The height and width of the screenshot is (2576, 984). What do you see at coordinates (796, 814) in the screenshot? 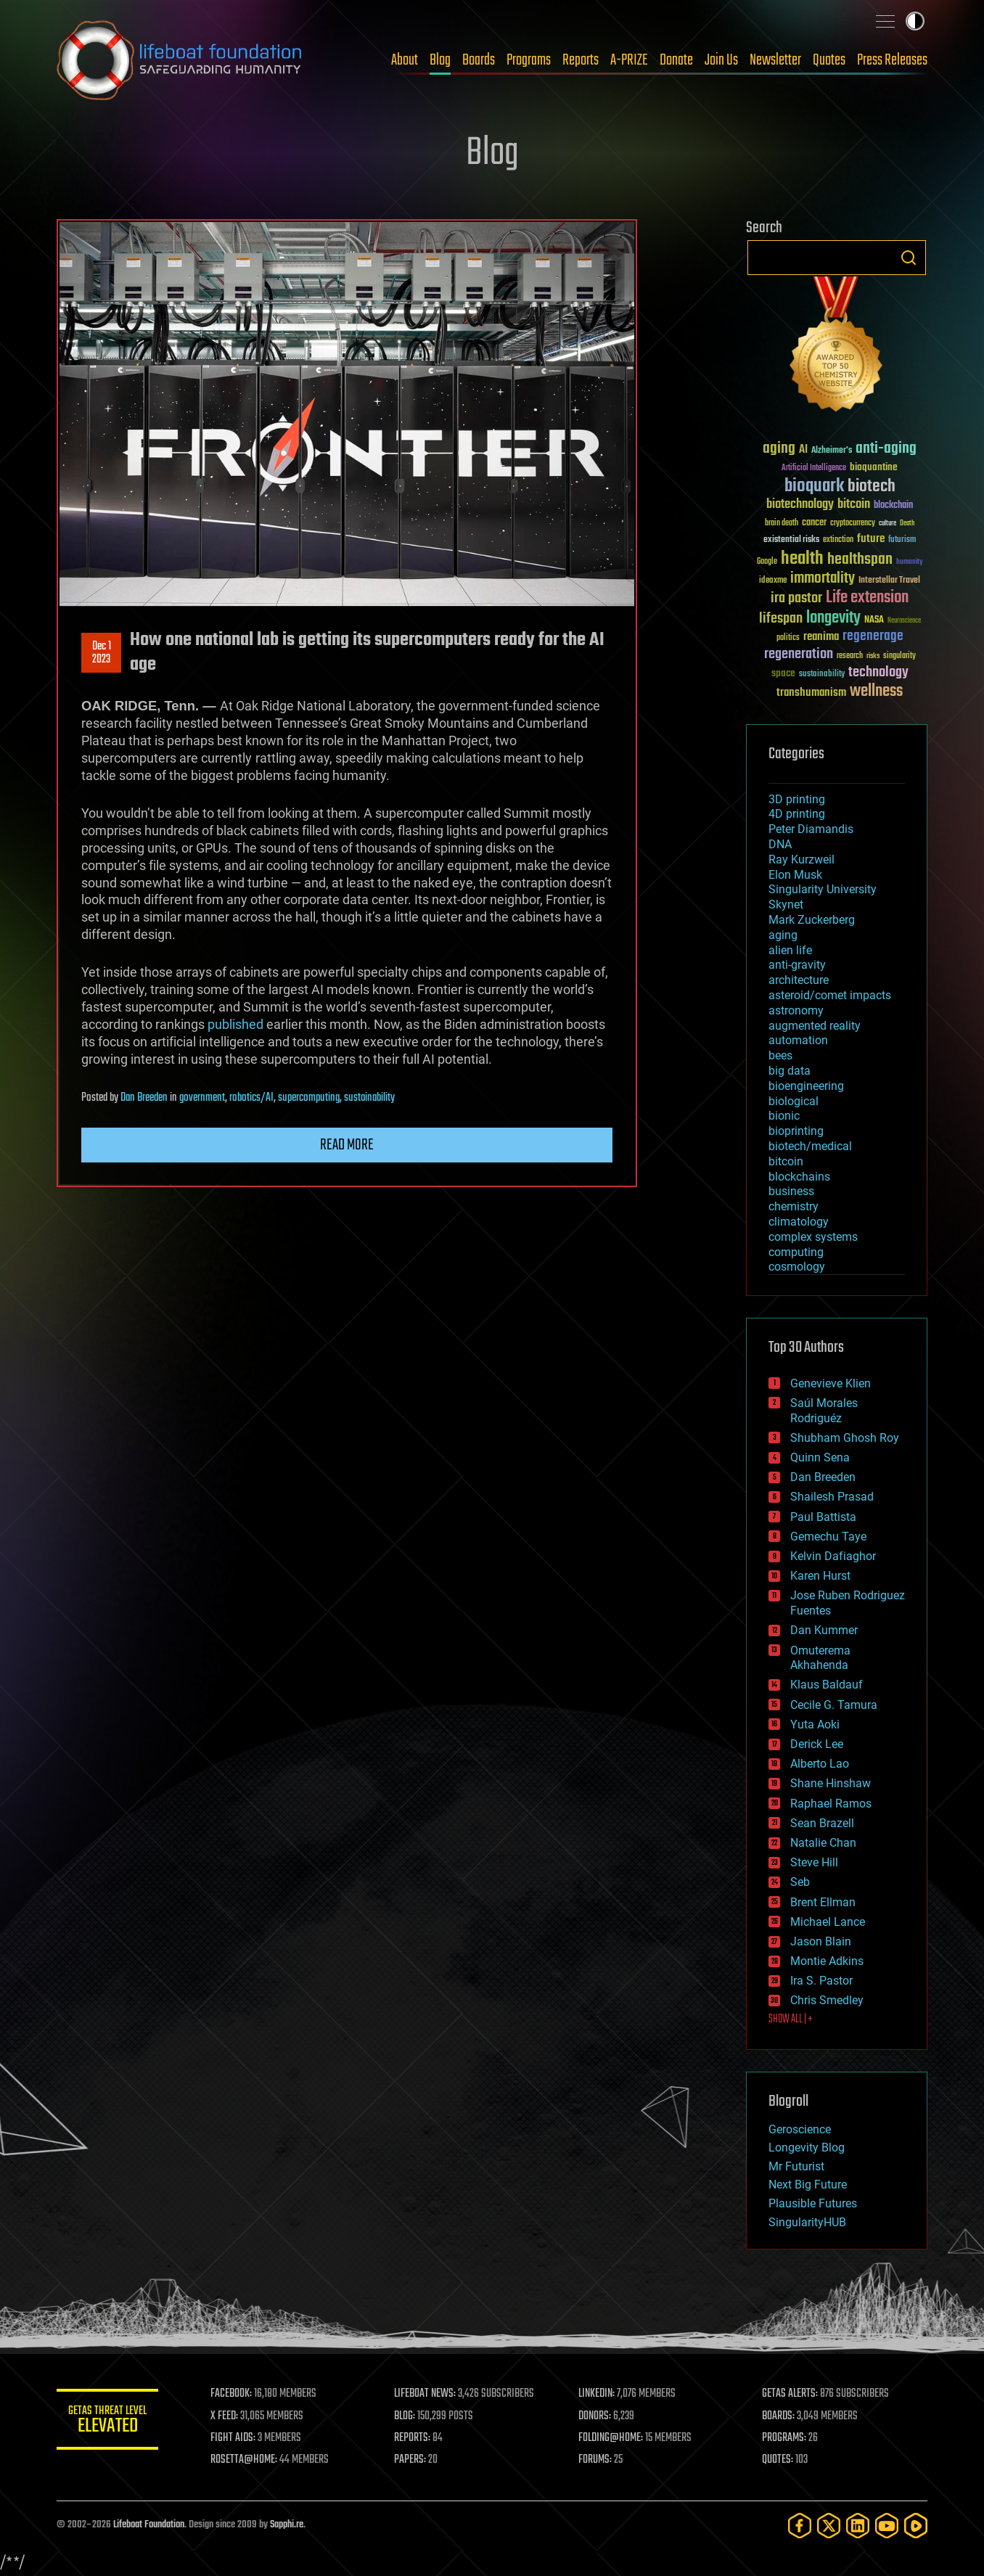
I see `4D printing` at bounding box center [796, 814].